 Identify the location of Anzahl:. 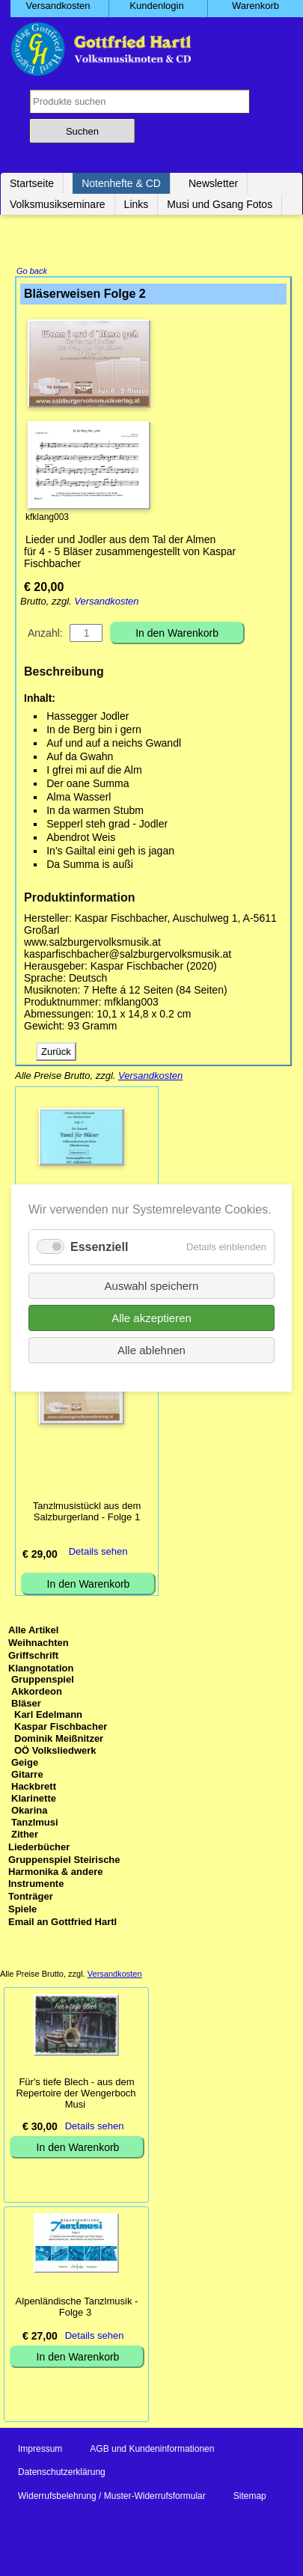
(45, 634).